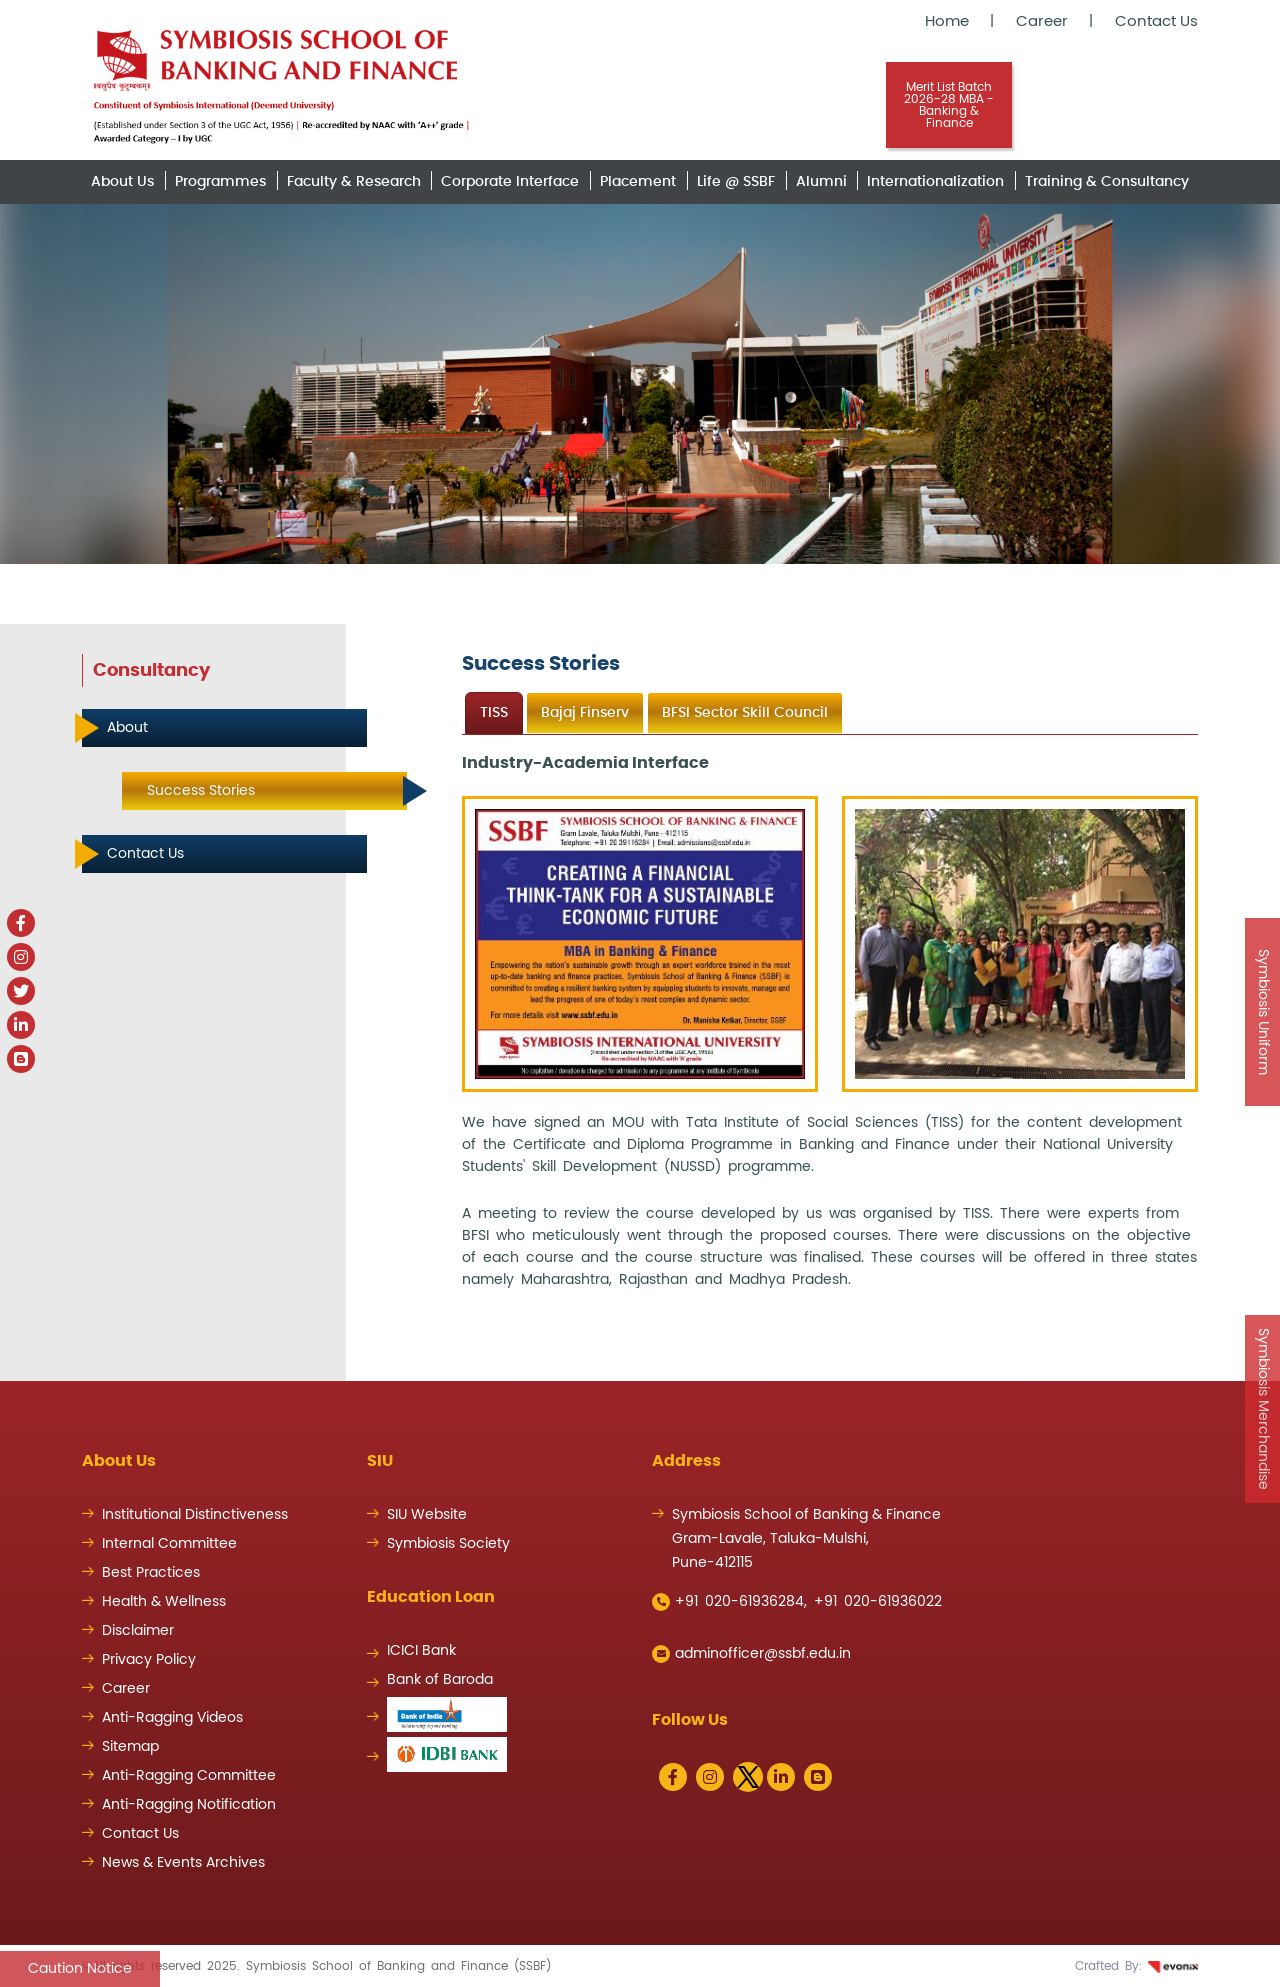 This screenshot has width=1280, height=1987. What do you see at coordinates (189, 1805) in the screenshot?
I see `Anti-Ragging Notification` at bounding box center [189, 1805].